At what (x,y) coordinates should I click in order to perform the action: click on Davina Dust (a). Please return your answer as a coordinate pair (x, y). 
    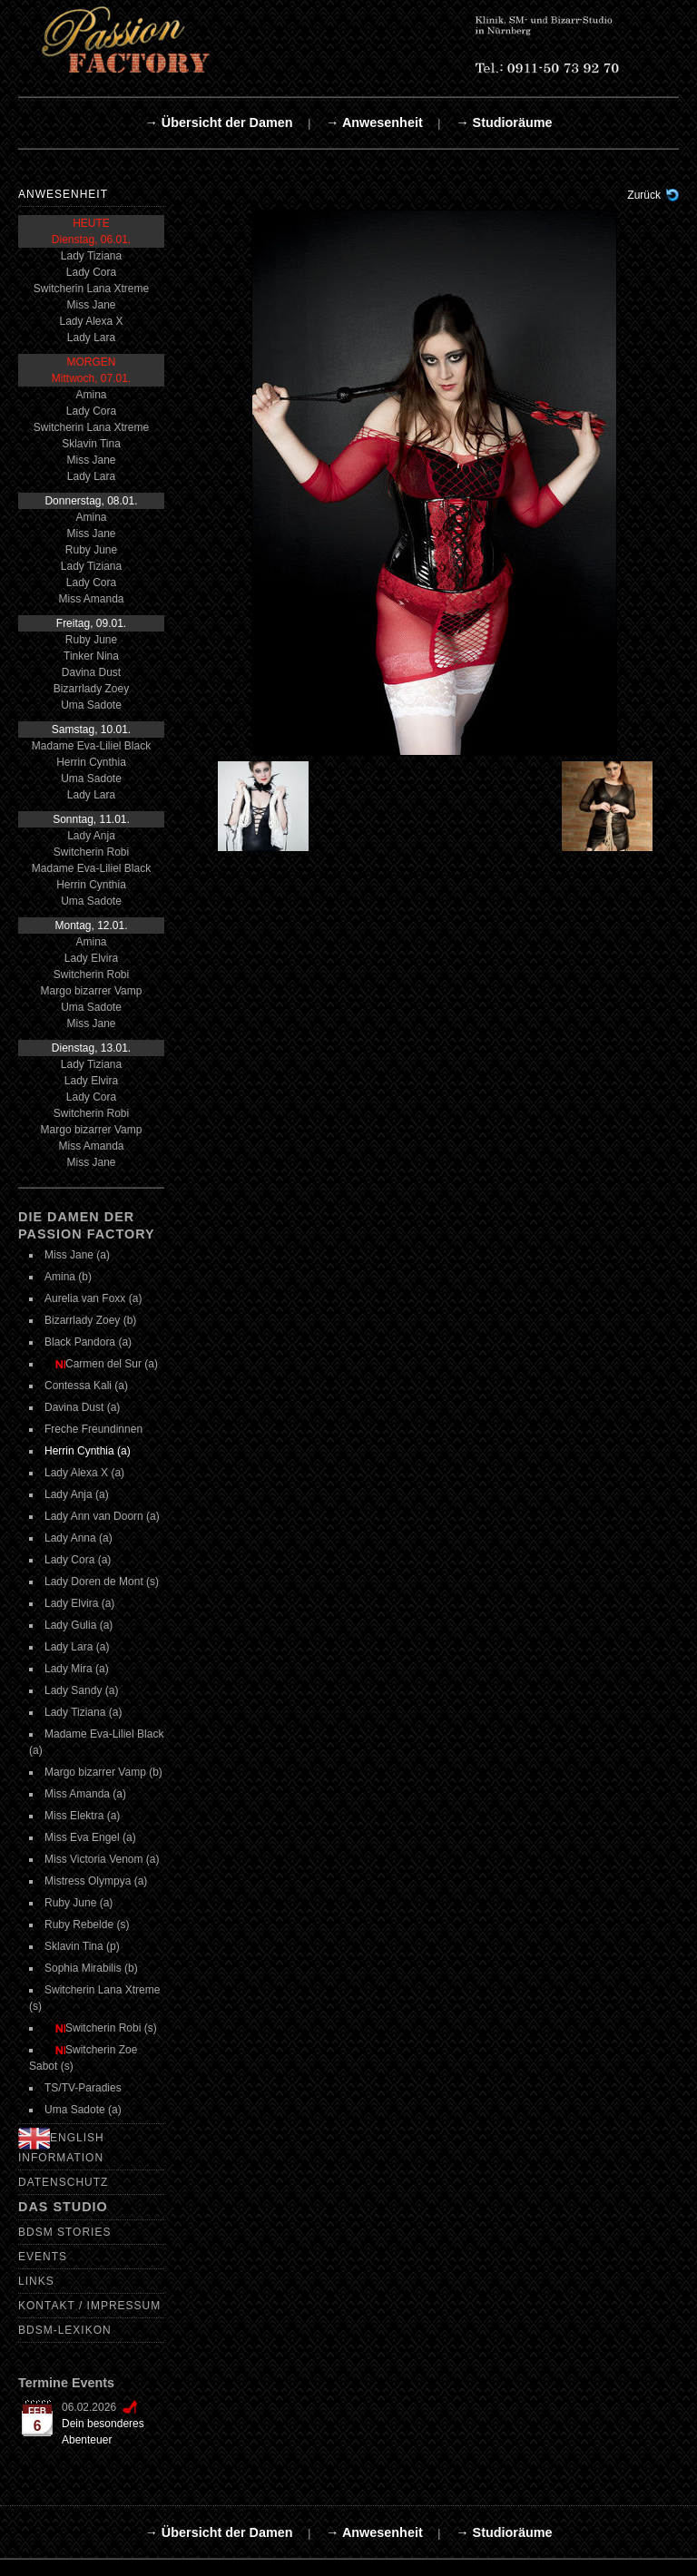
    Looking at the image, I should click on (82, 1407).